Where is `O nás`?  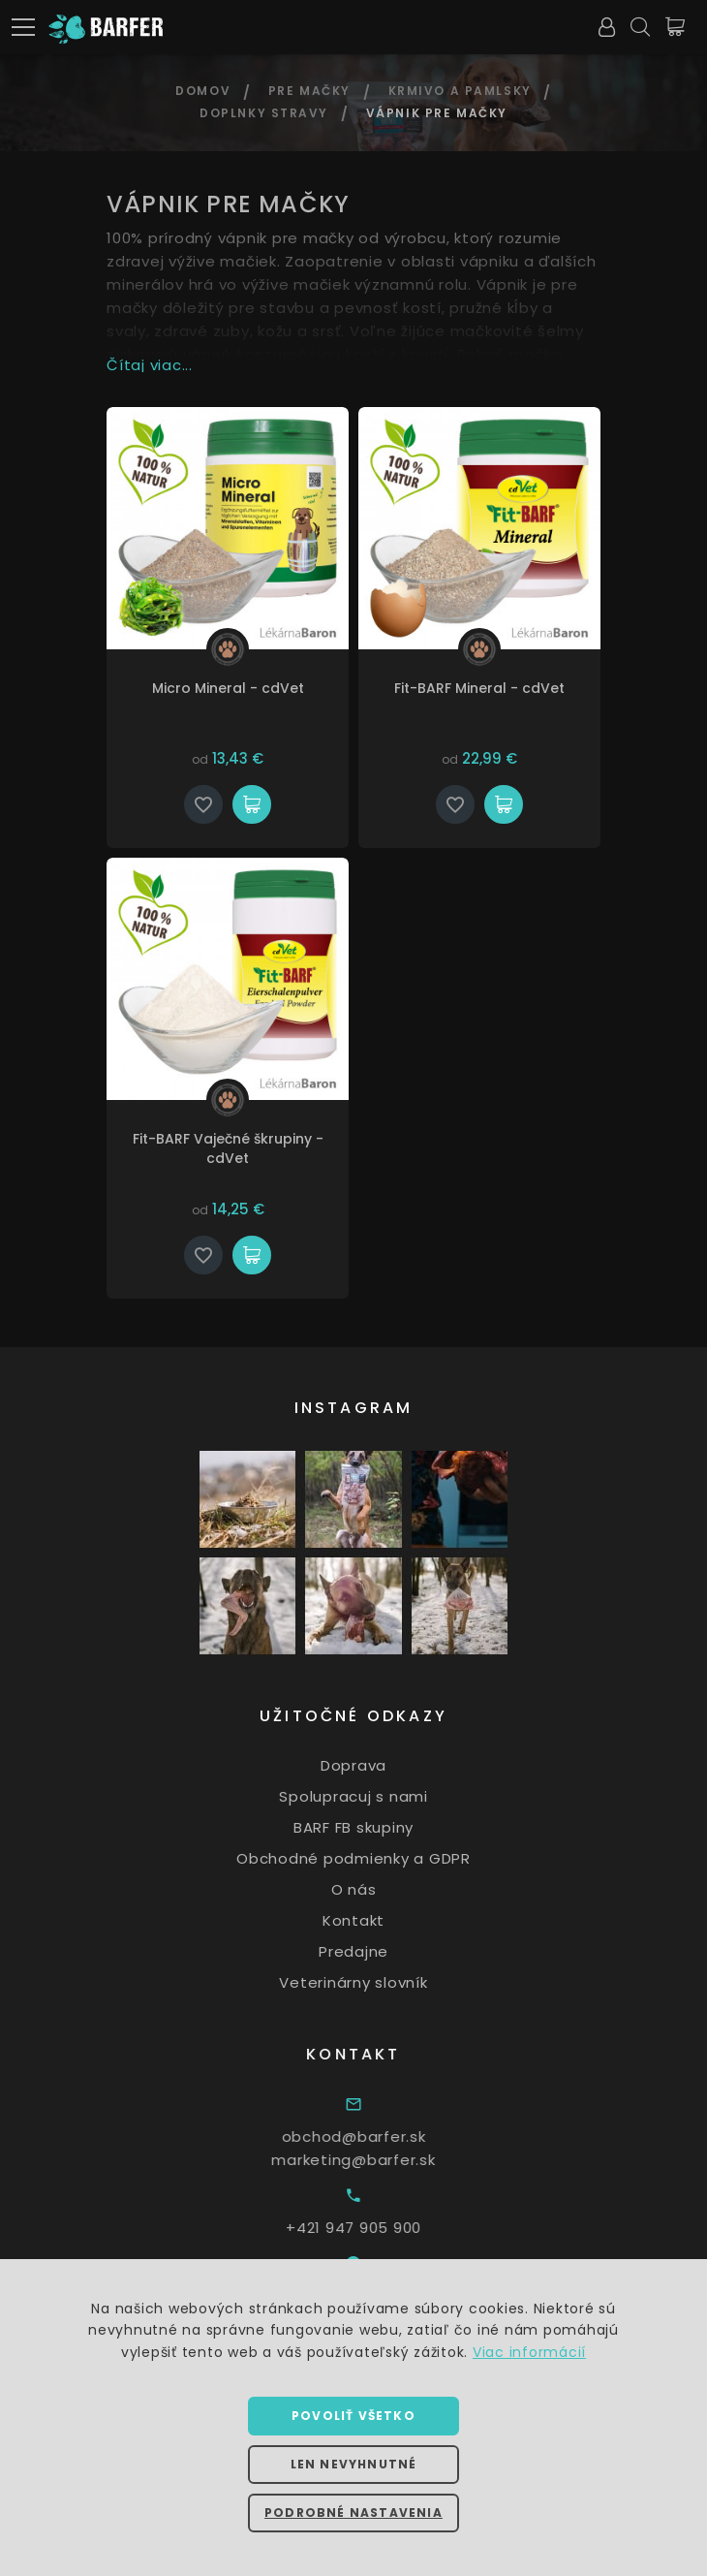
O nás is located at coordinates (380, 1889).